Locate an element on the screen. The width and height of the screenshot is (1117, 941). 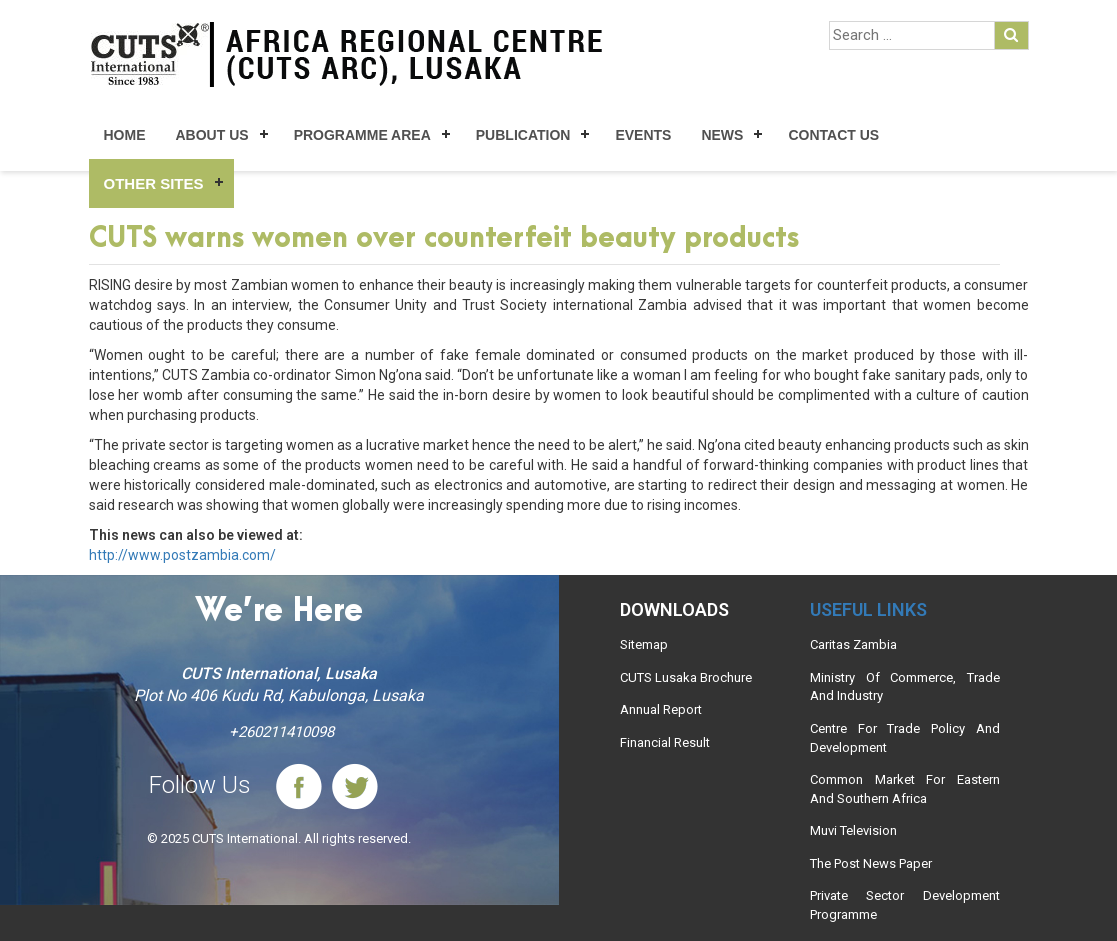
Home is located at coordinates (125, 135).